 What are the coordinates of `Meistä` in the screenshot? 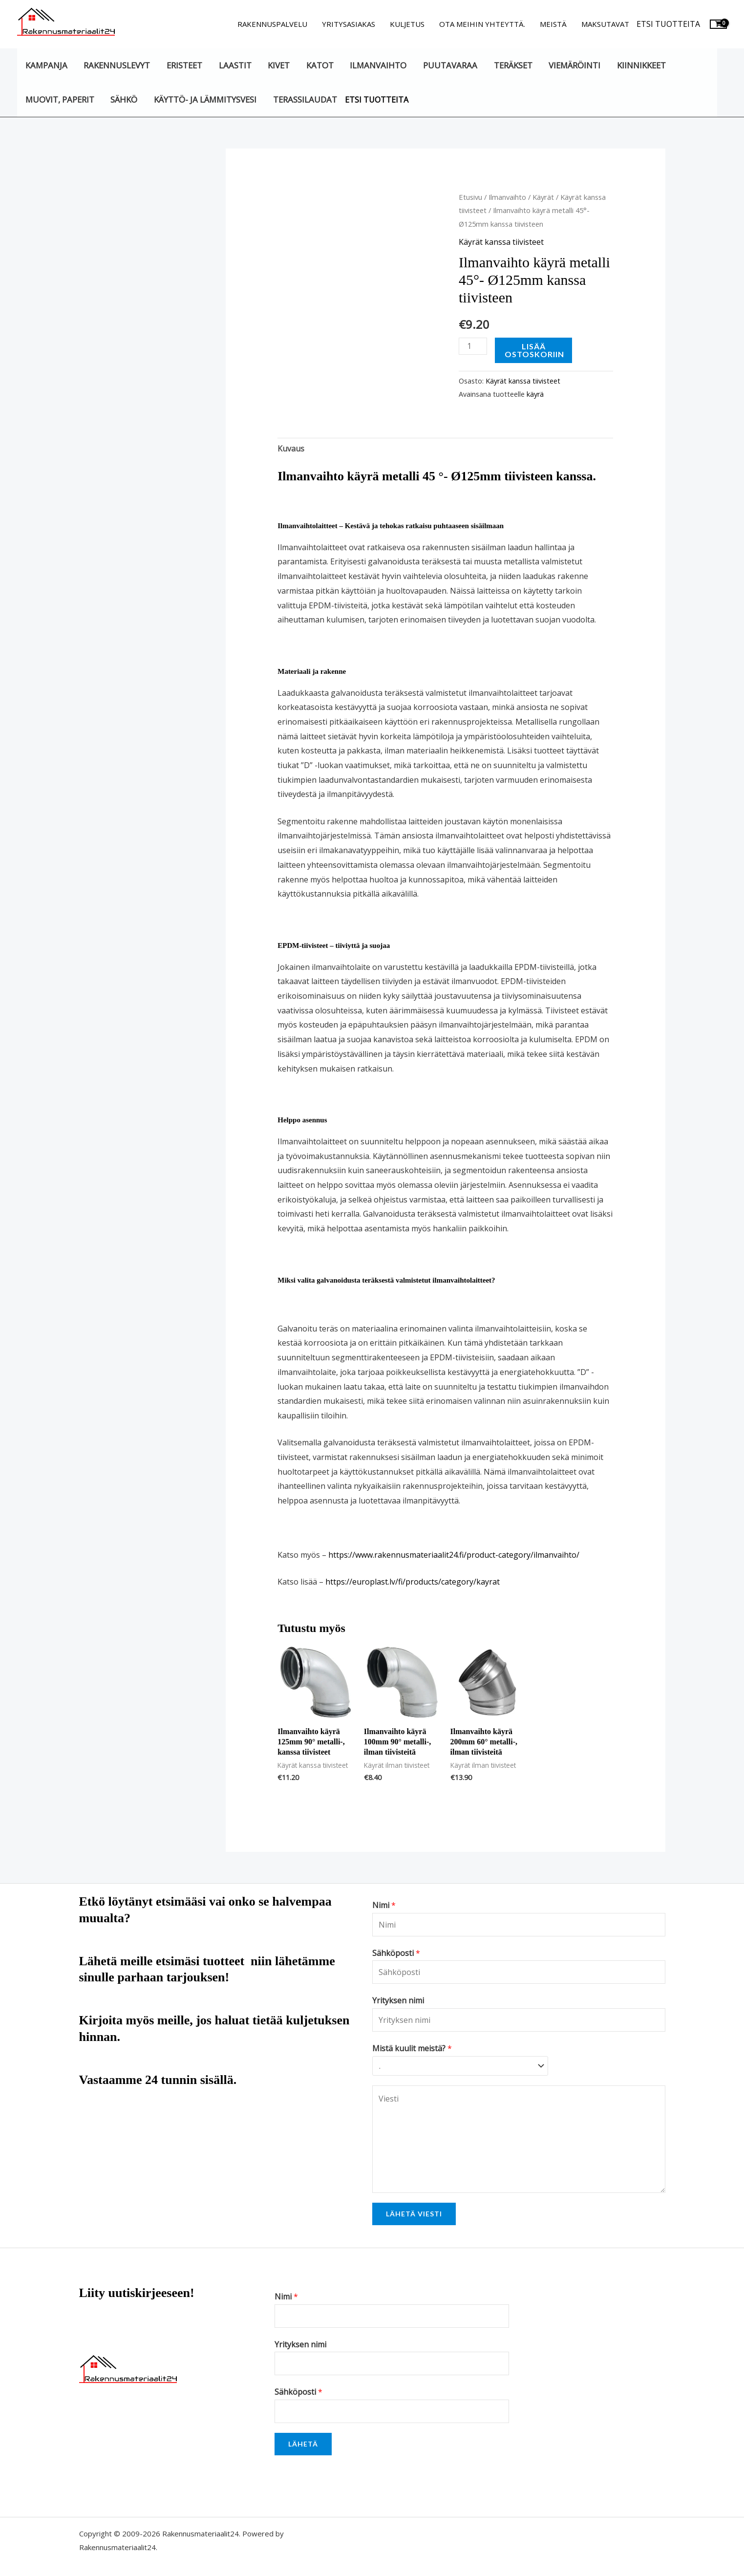 It's located at (553, 24).